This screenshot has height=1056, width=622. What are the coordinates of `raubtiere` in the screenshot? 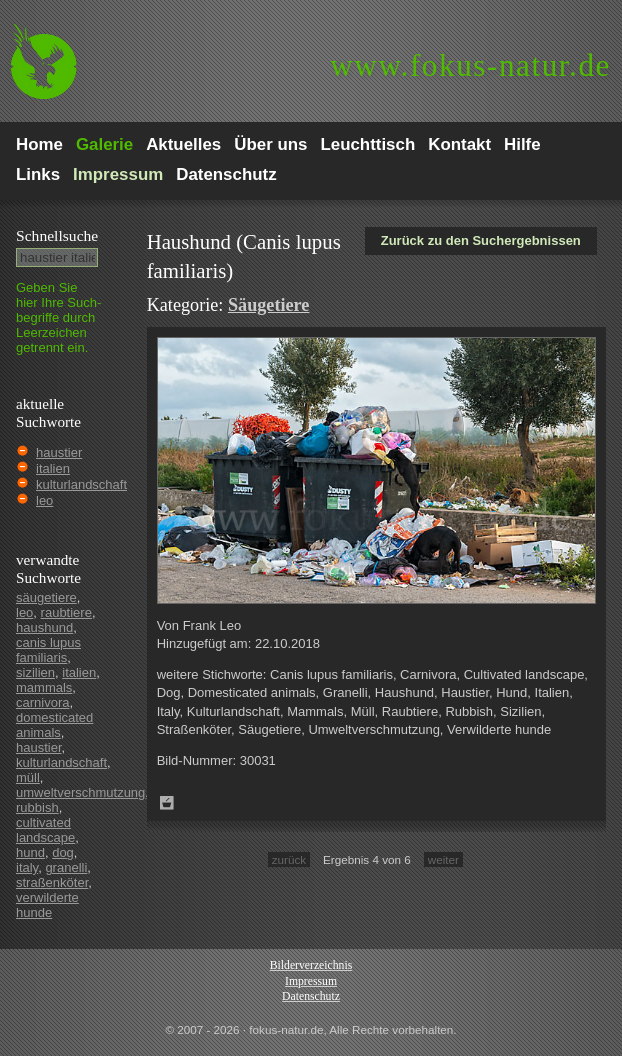 It's located at (66, 612).